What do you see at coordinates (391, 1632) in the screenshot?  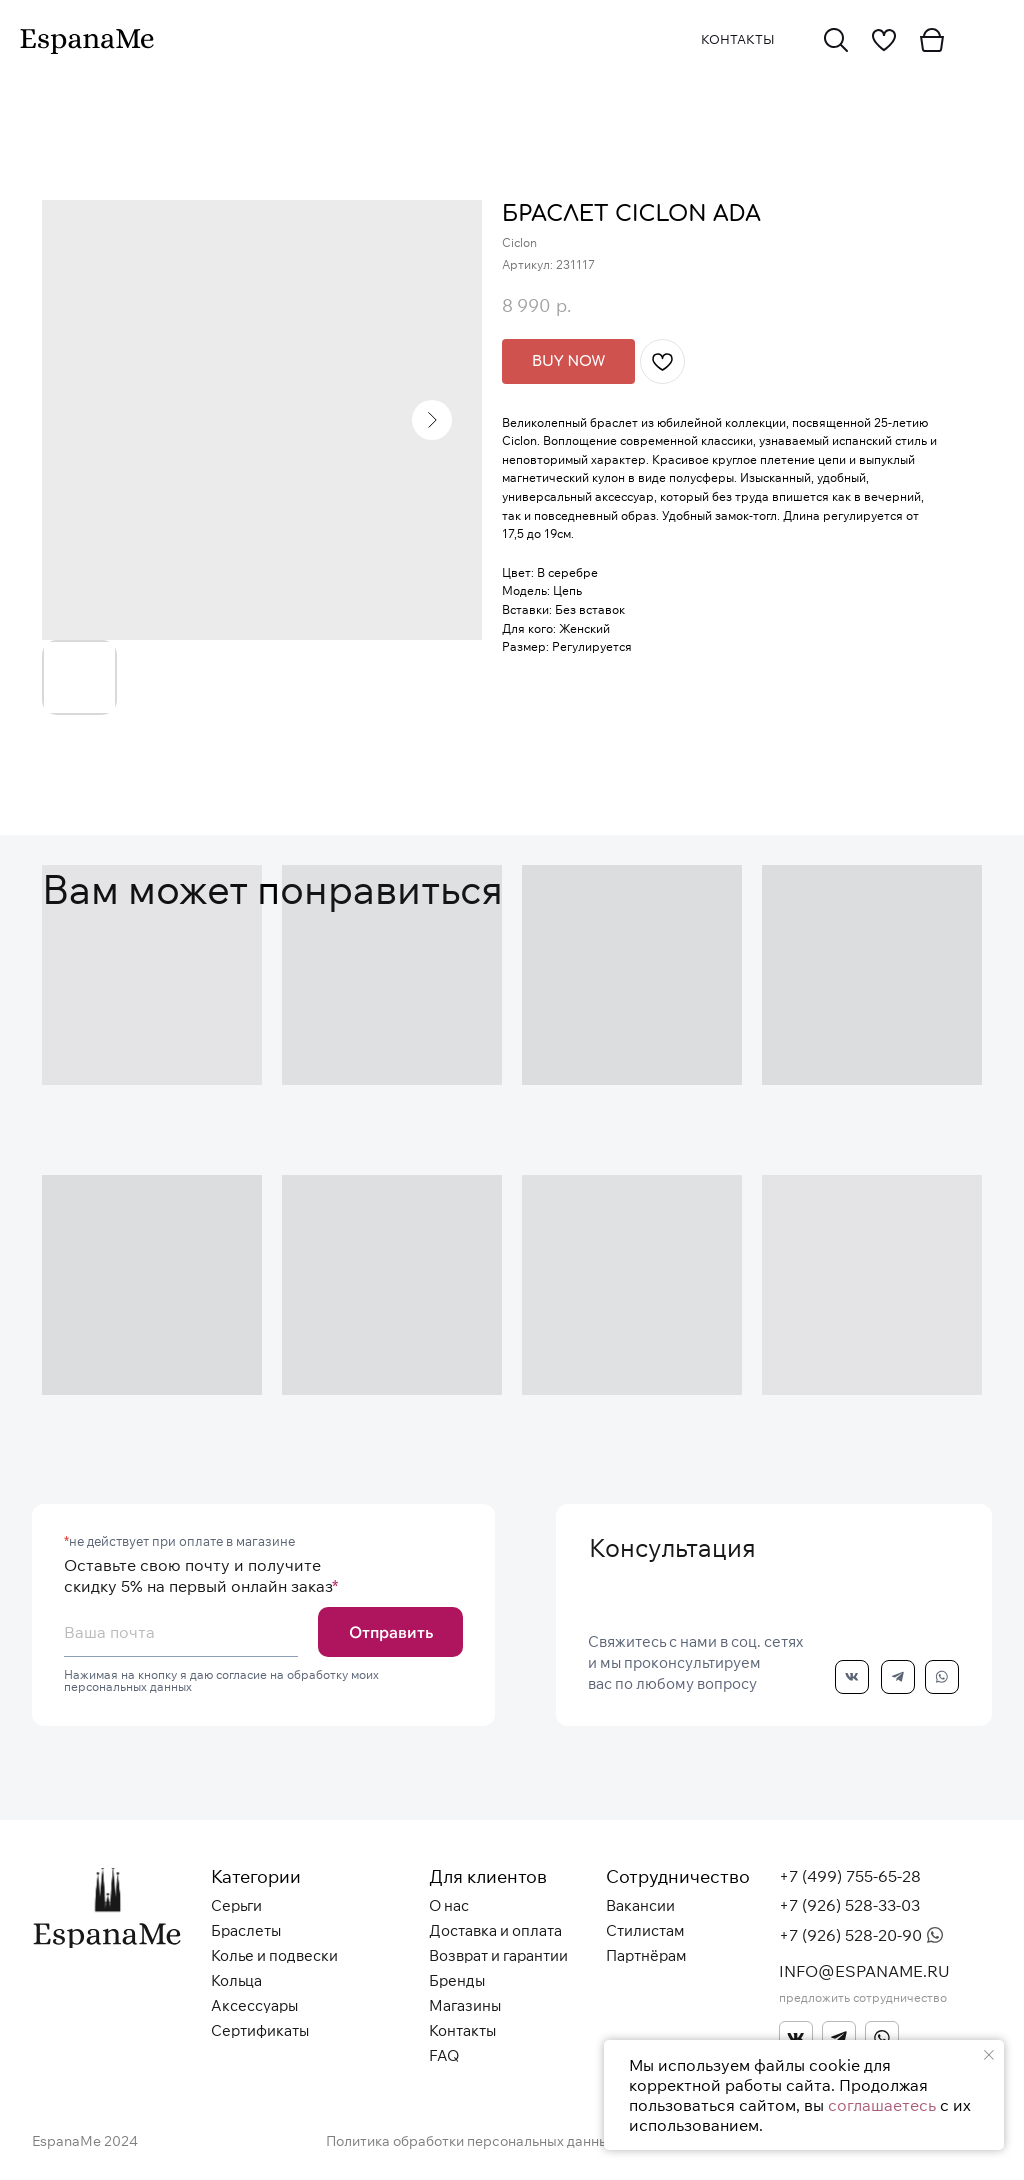 I see `Отправить` at bounding box center [391, 1632].